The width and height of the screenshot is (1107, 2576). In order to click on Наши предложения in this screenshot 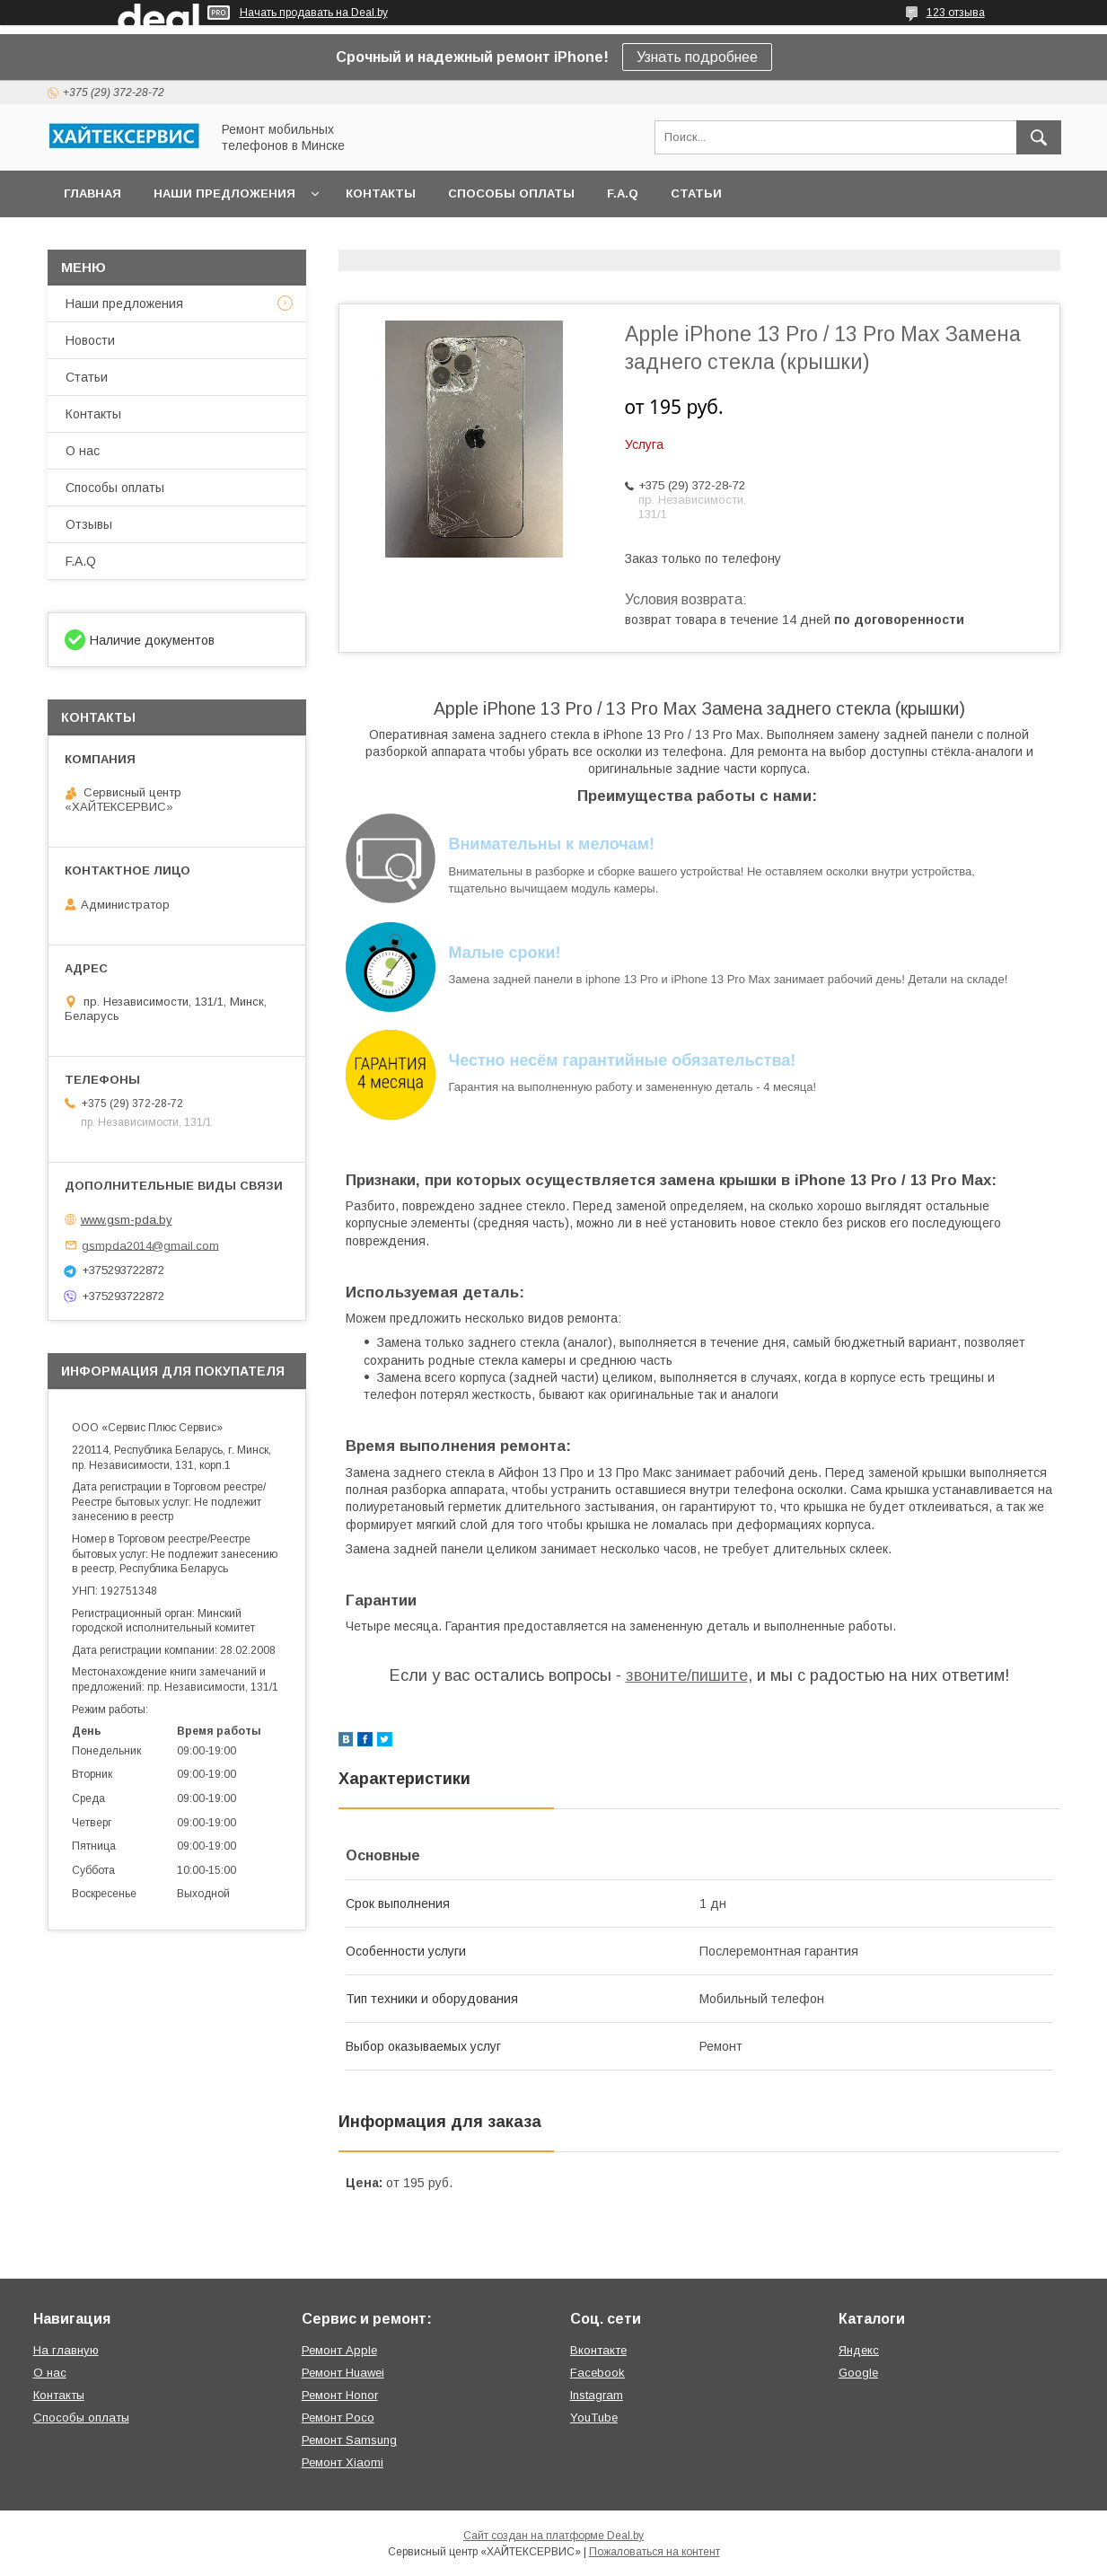, I will do `click(224, 193)`.